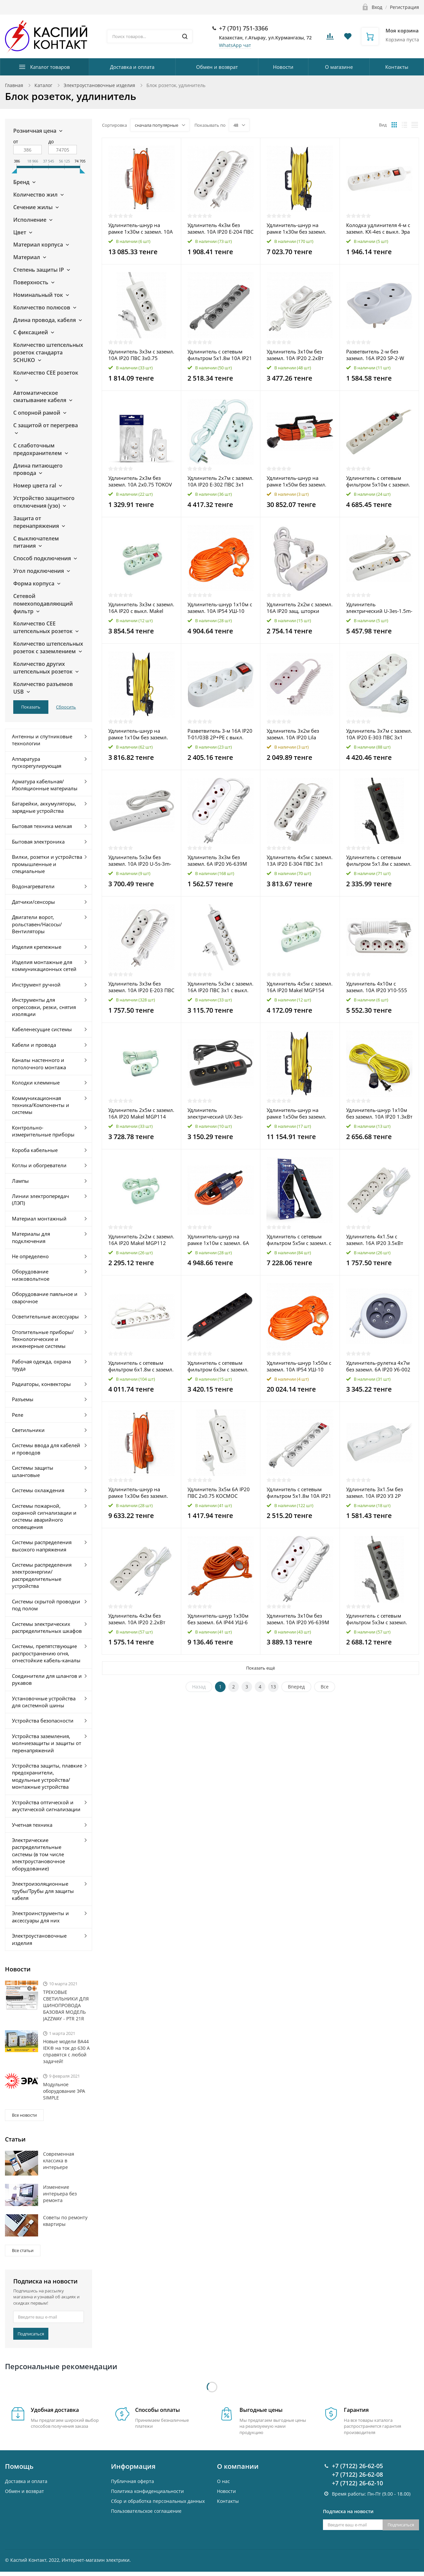 Image resolution: width=424 pixels, height=2576 pixels. What do you see at coordinates (379, 1113) in the screenshot?
I see `Удлинитель-шнур 1х10м без заземл. 10А IP20 1.3кВт Союз 481S-4101` at bounding box center [379, 1113].